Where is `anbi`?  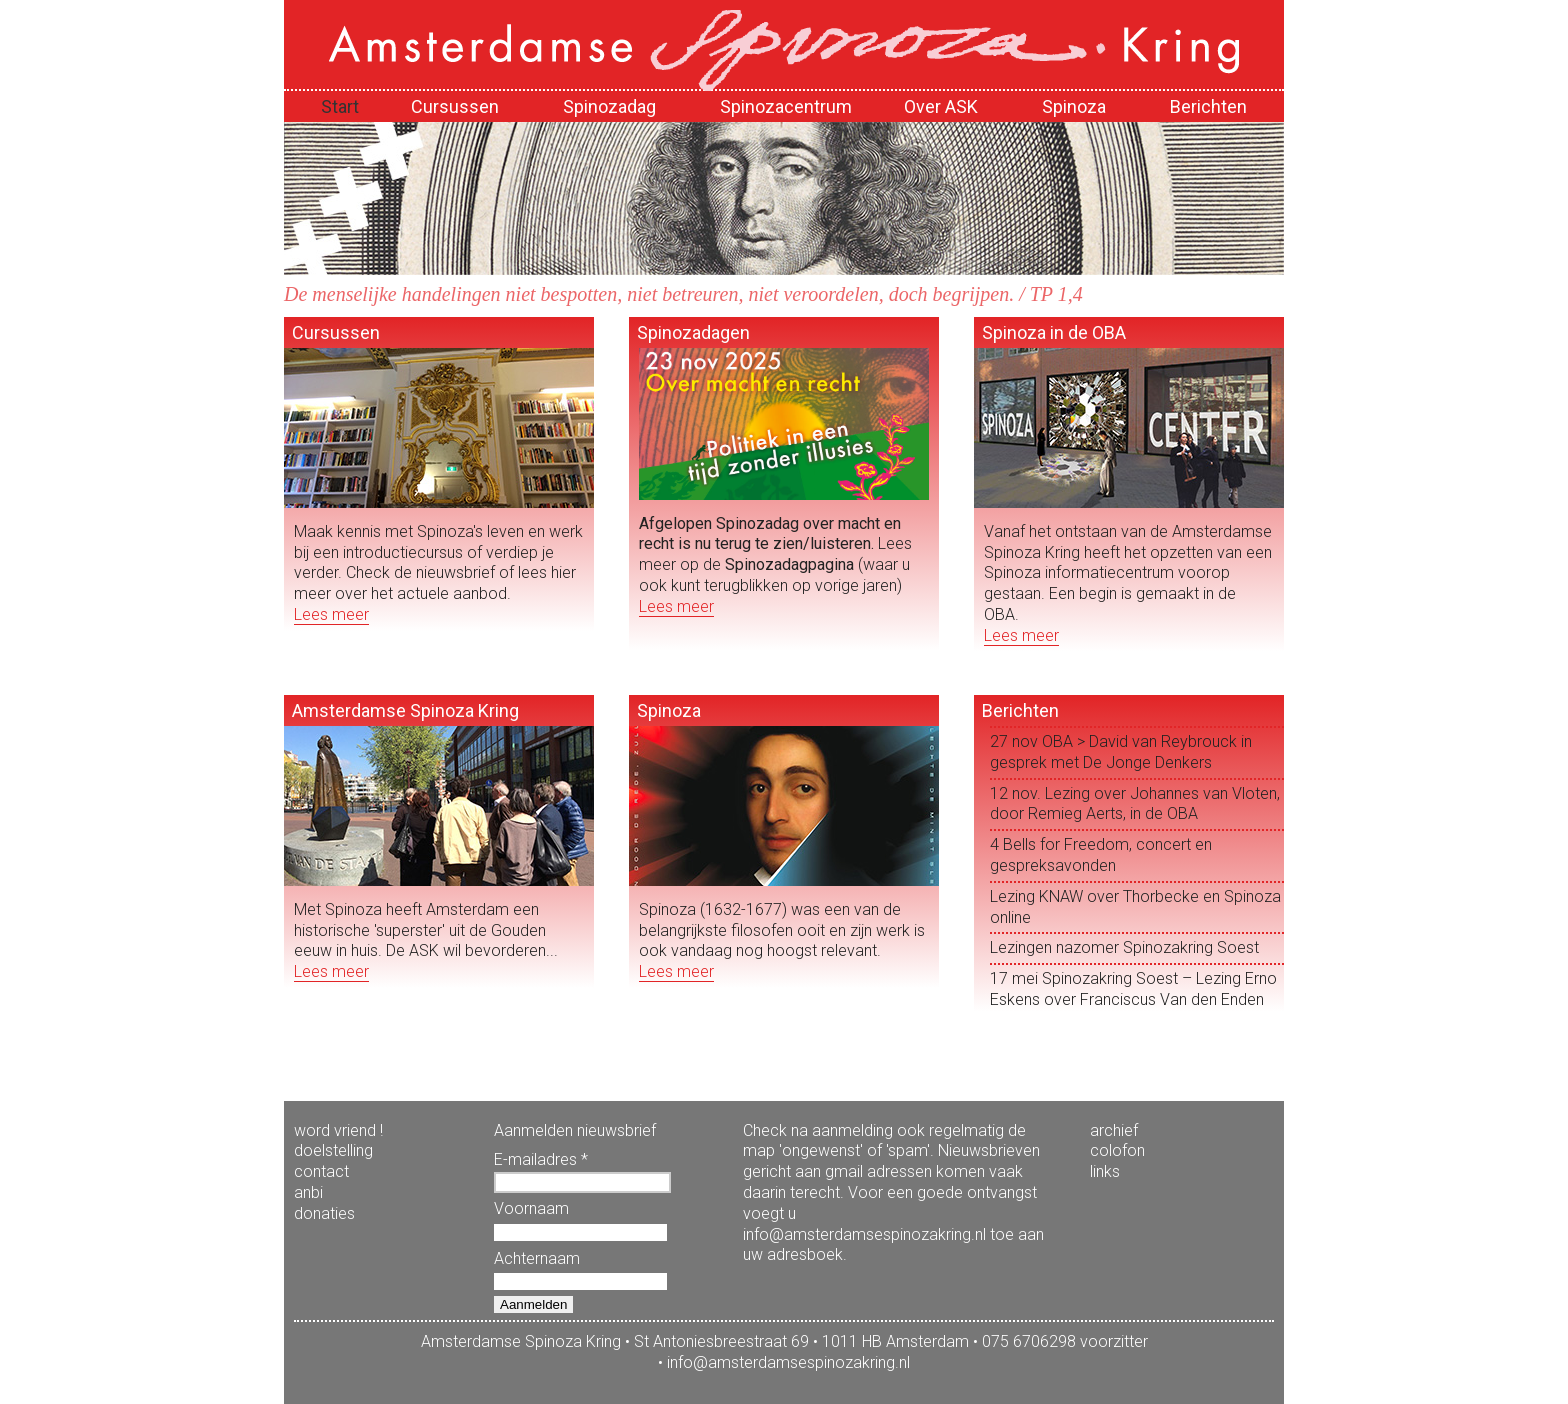
anbi is located at coordinates (308, 1192).